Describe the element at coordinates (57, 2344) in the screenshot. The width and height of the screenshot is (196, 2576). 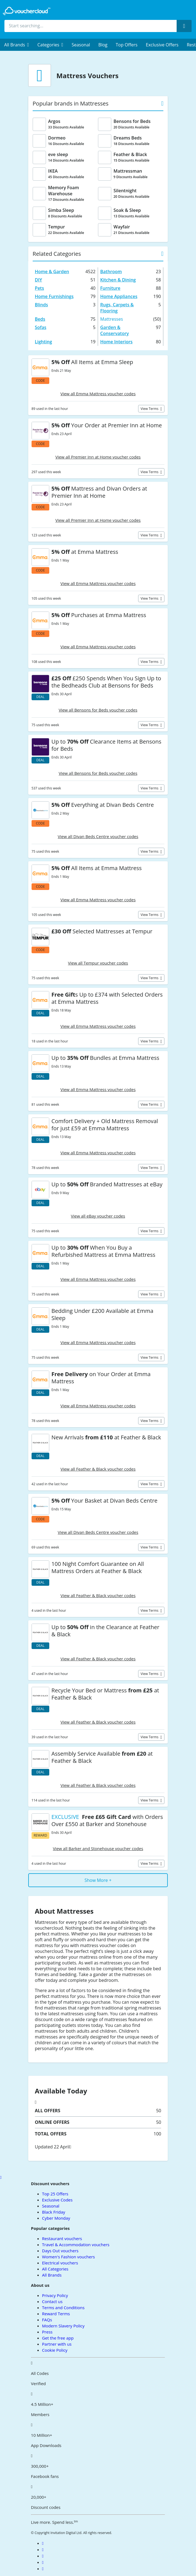
I see `Partner with us` at that location.